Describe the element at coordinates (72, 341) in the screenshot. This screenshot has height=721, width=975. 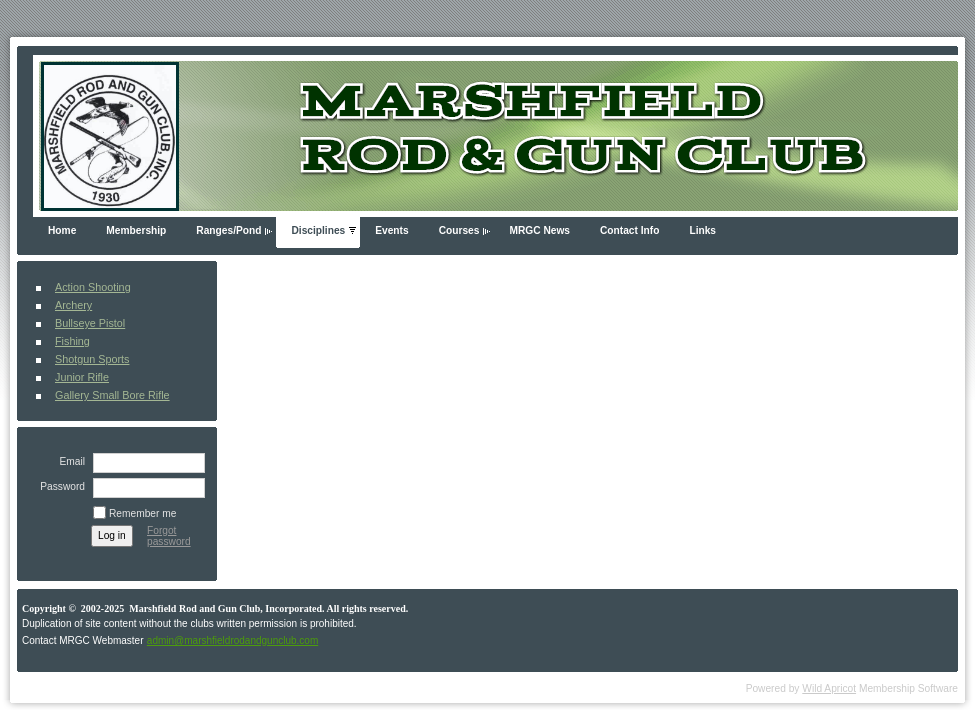
I see `Fishing` at that location.